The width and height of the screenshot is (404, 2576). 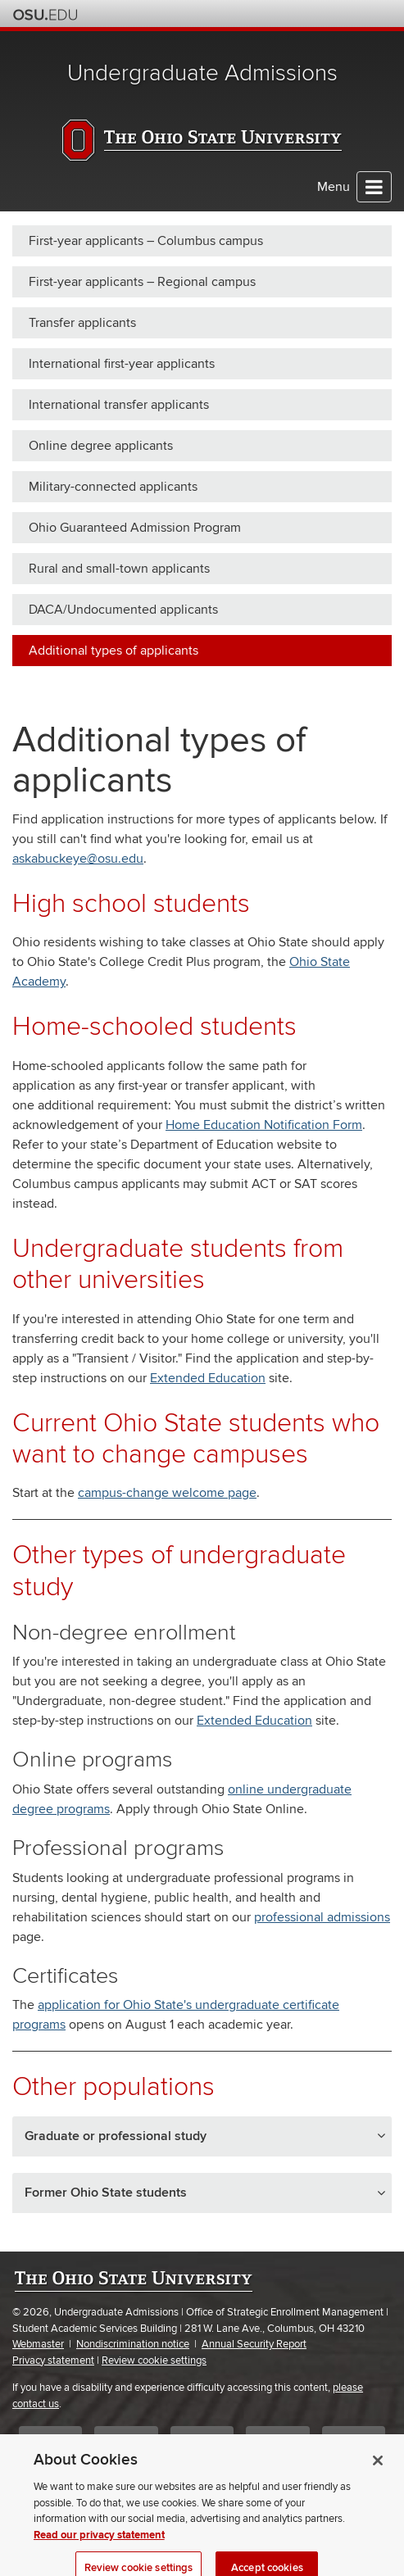 What do you see at coordinates (312, 13) in the screenshot?
I see `Map` at bounding box center [312, 13].